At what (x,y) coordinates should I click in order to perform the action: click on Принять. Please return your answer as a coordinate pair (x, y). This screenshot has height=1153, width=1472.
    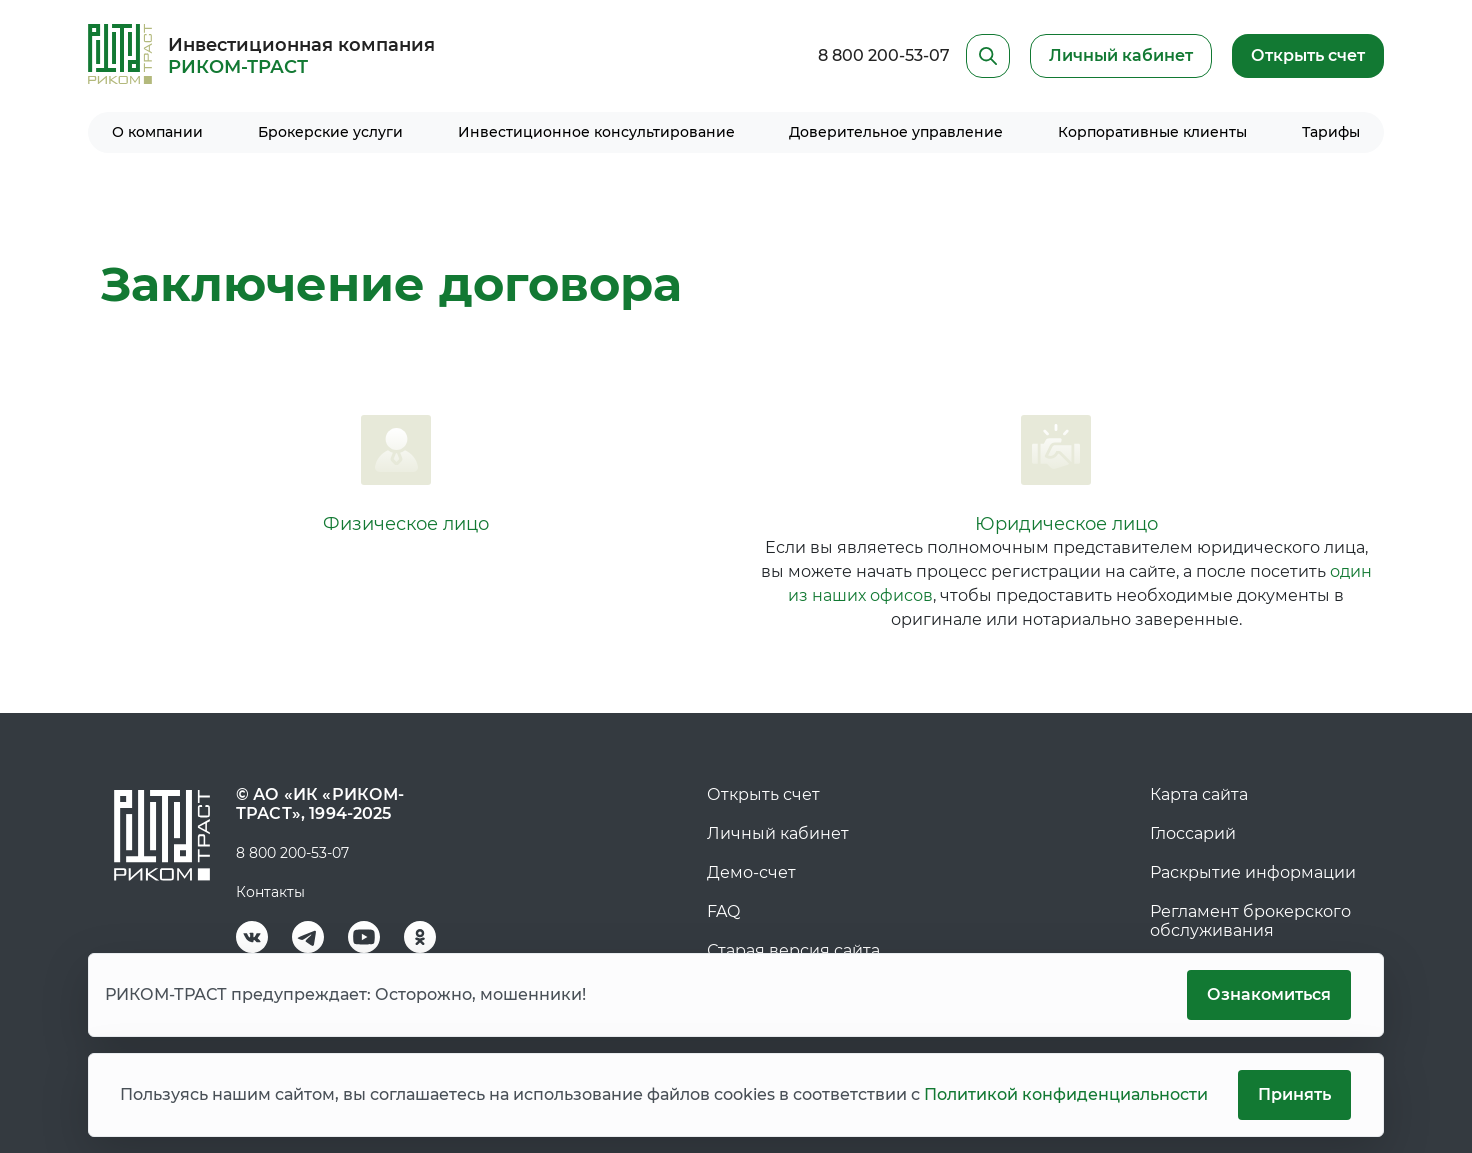
    Looking at the image, I should click on (1294, 1094).